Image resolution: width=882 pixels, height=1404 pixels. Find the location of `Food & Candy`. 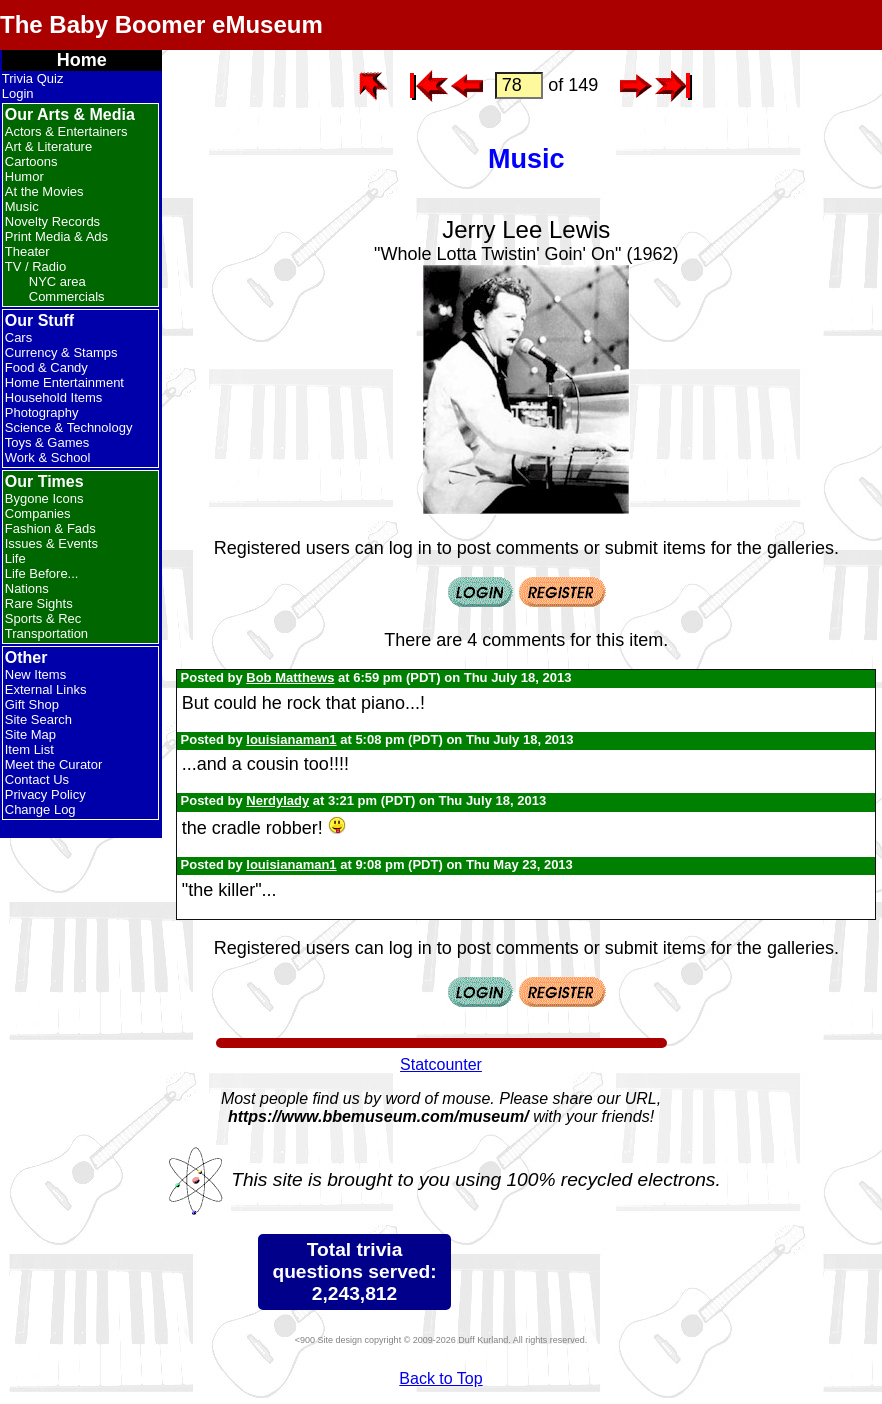

Food & Candy is located at coordinates (46, 367).